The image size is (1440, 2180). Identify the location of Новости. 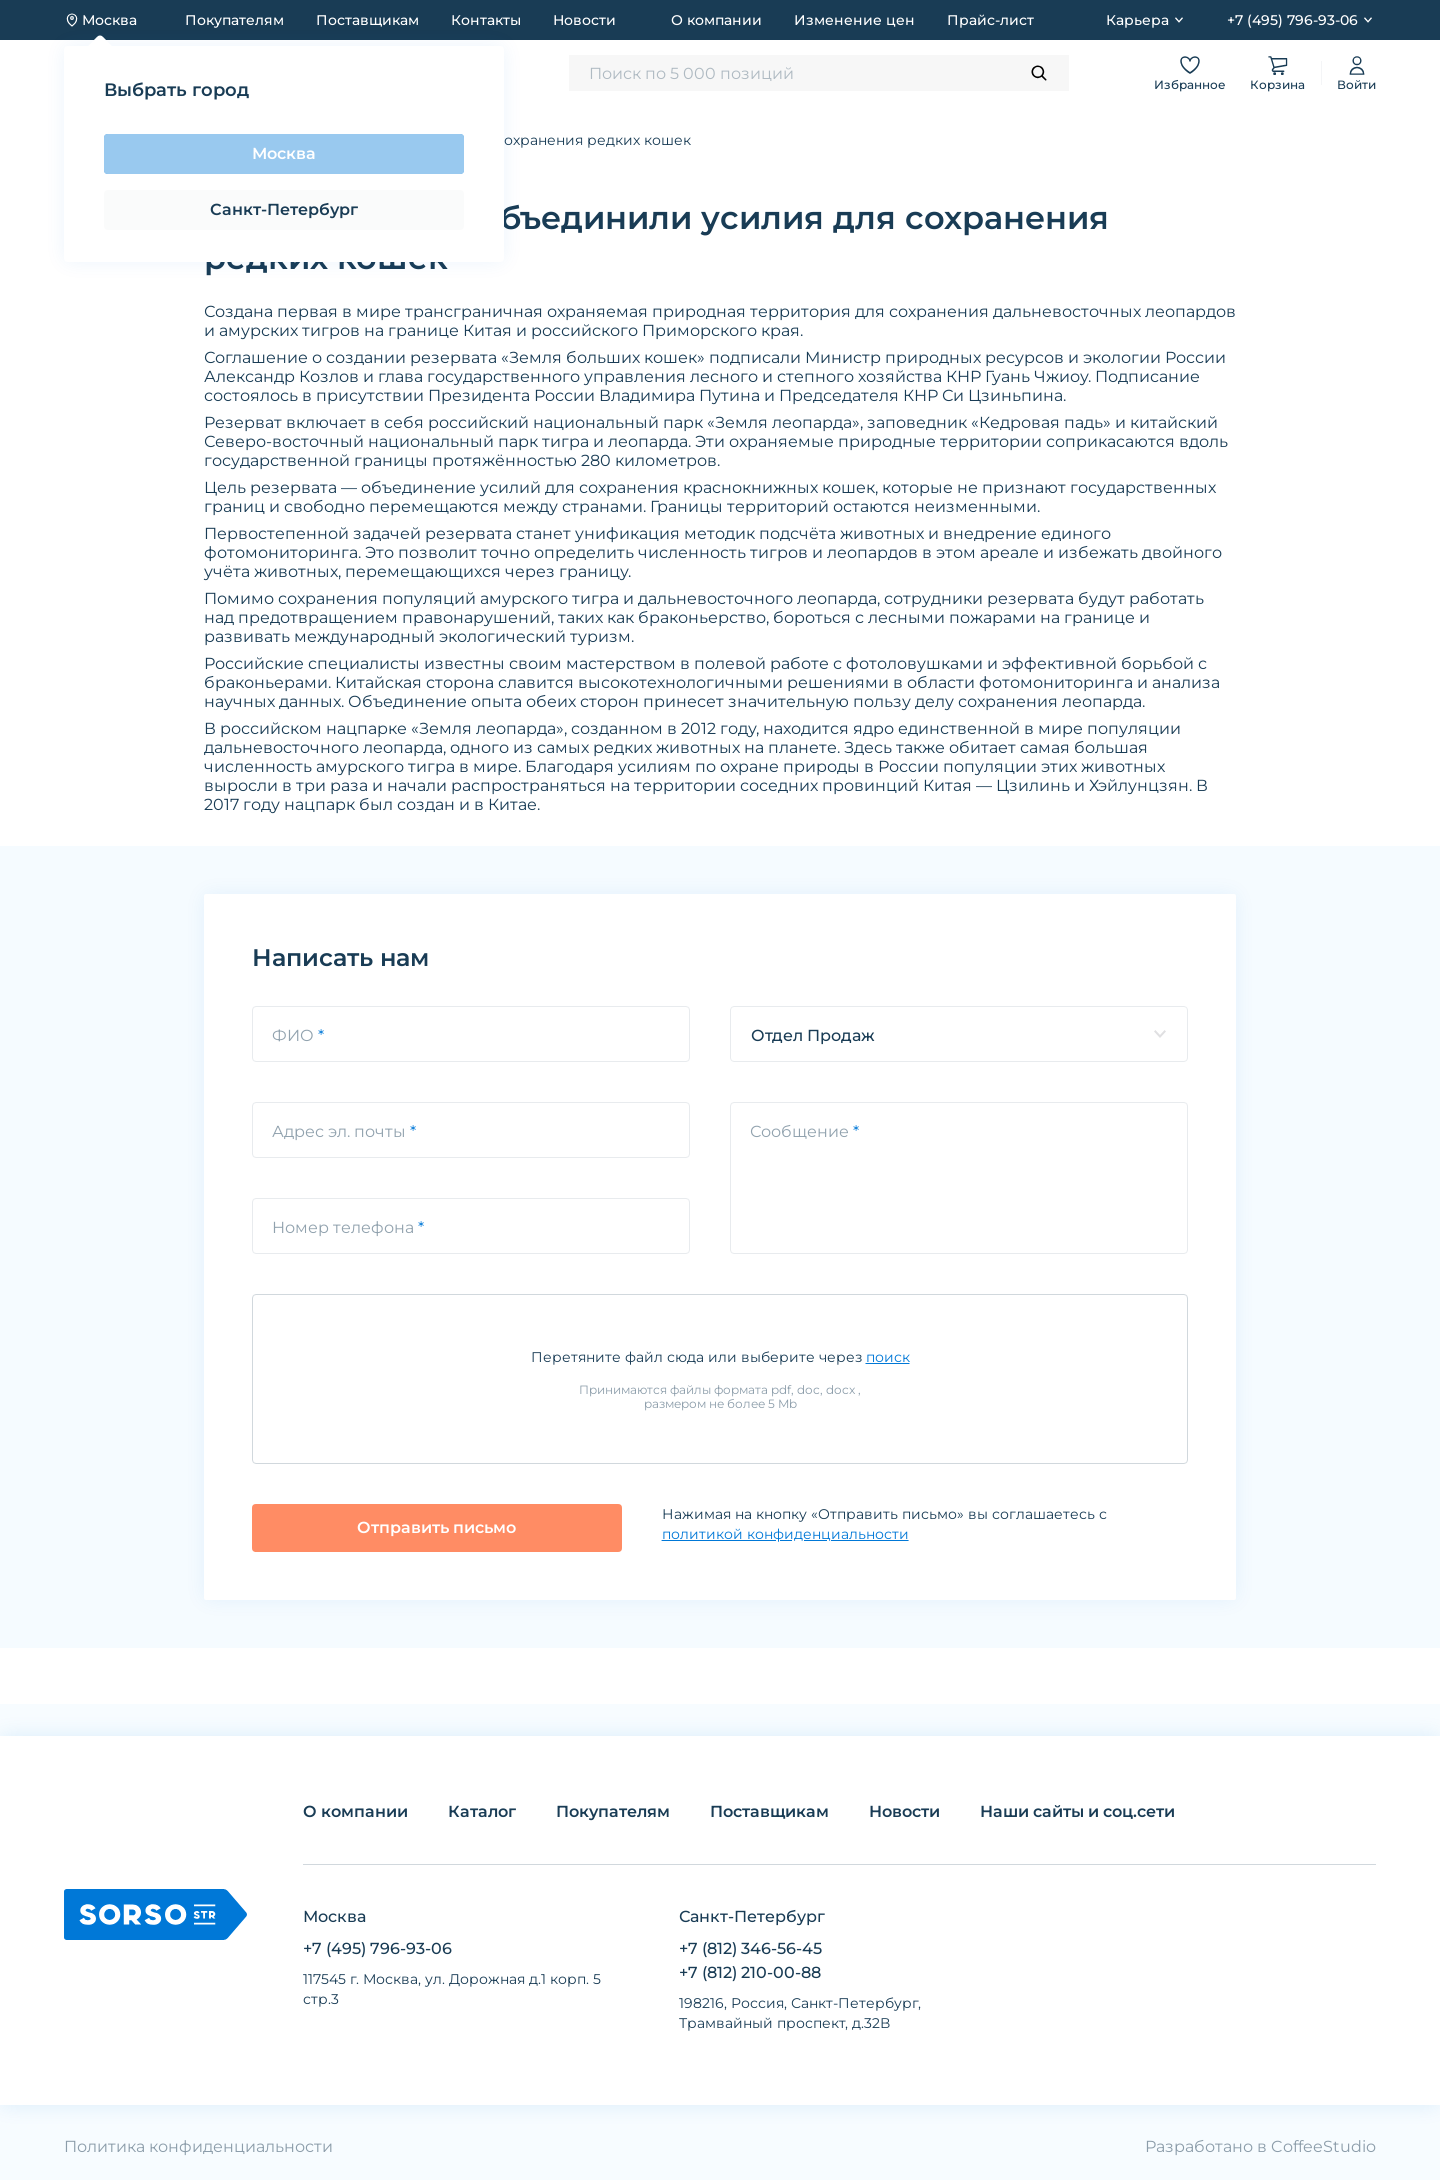
(584, 20).